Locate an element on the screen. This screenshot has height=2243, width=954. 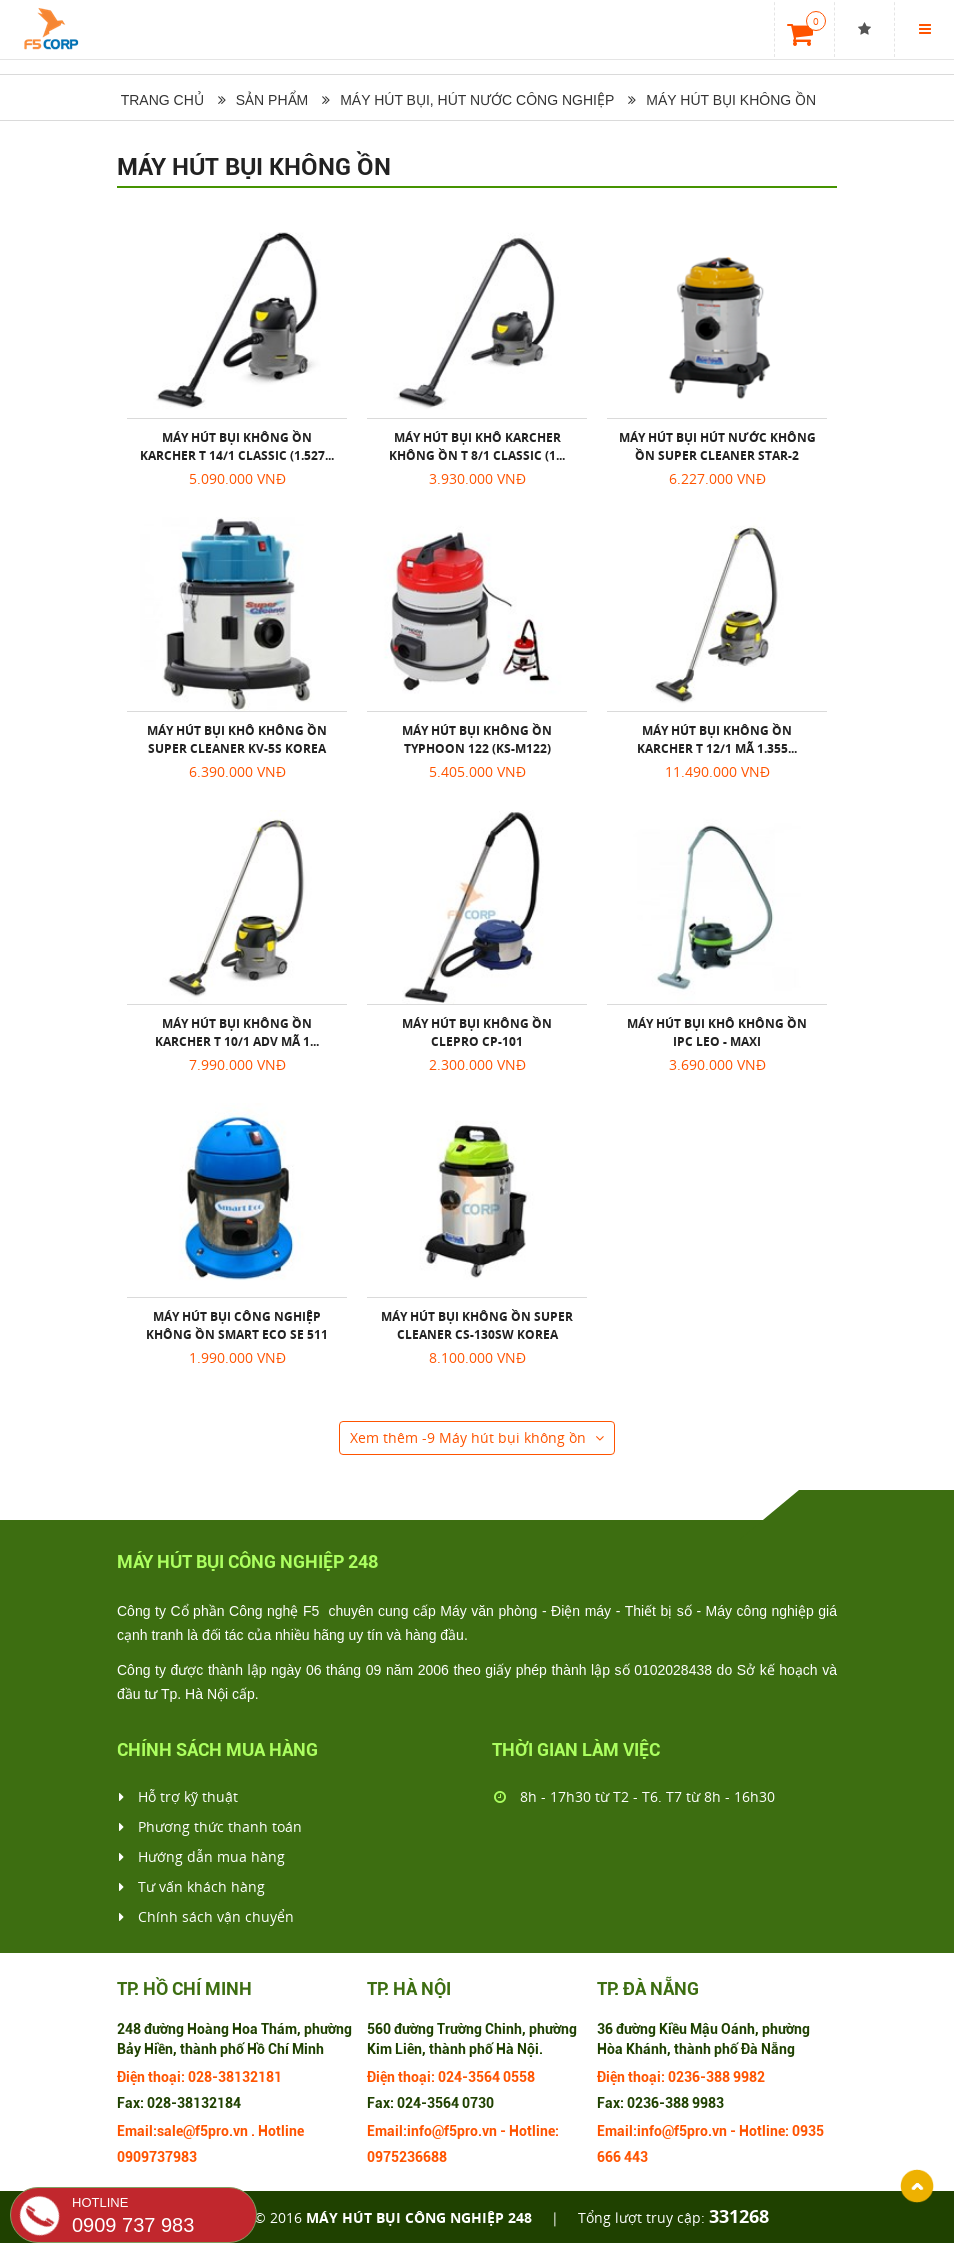
443 is located at coordinates (636, 2157).